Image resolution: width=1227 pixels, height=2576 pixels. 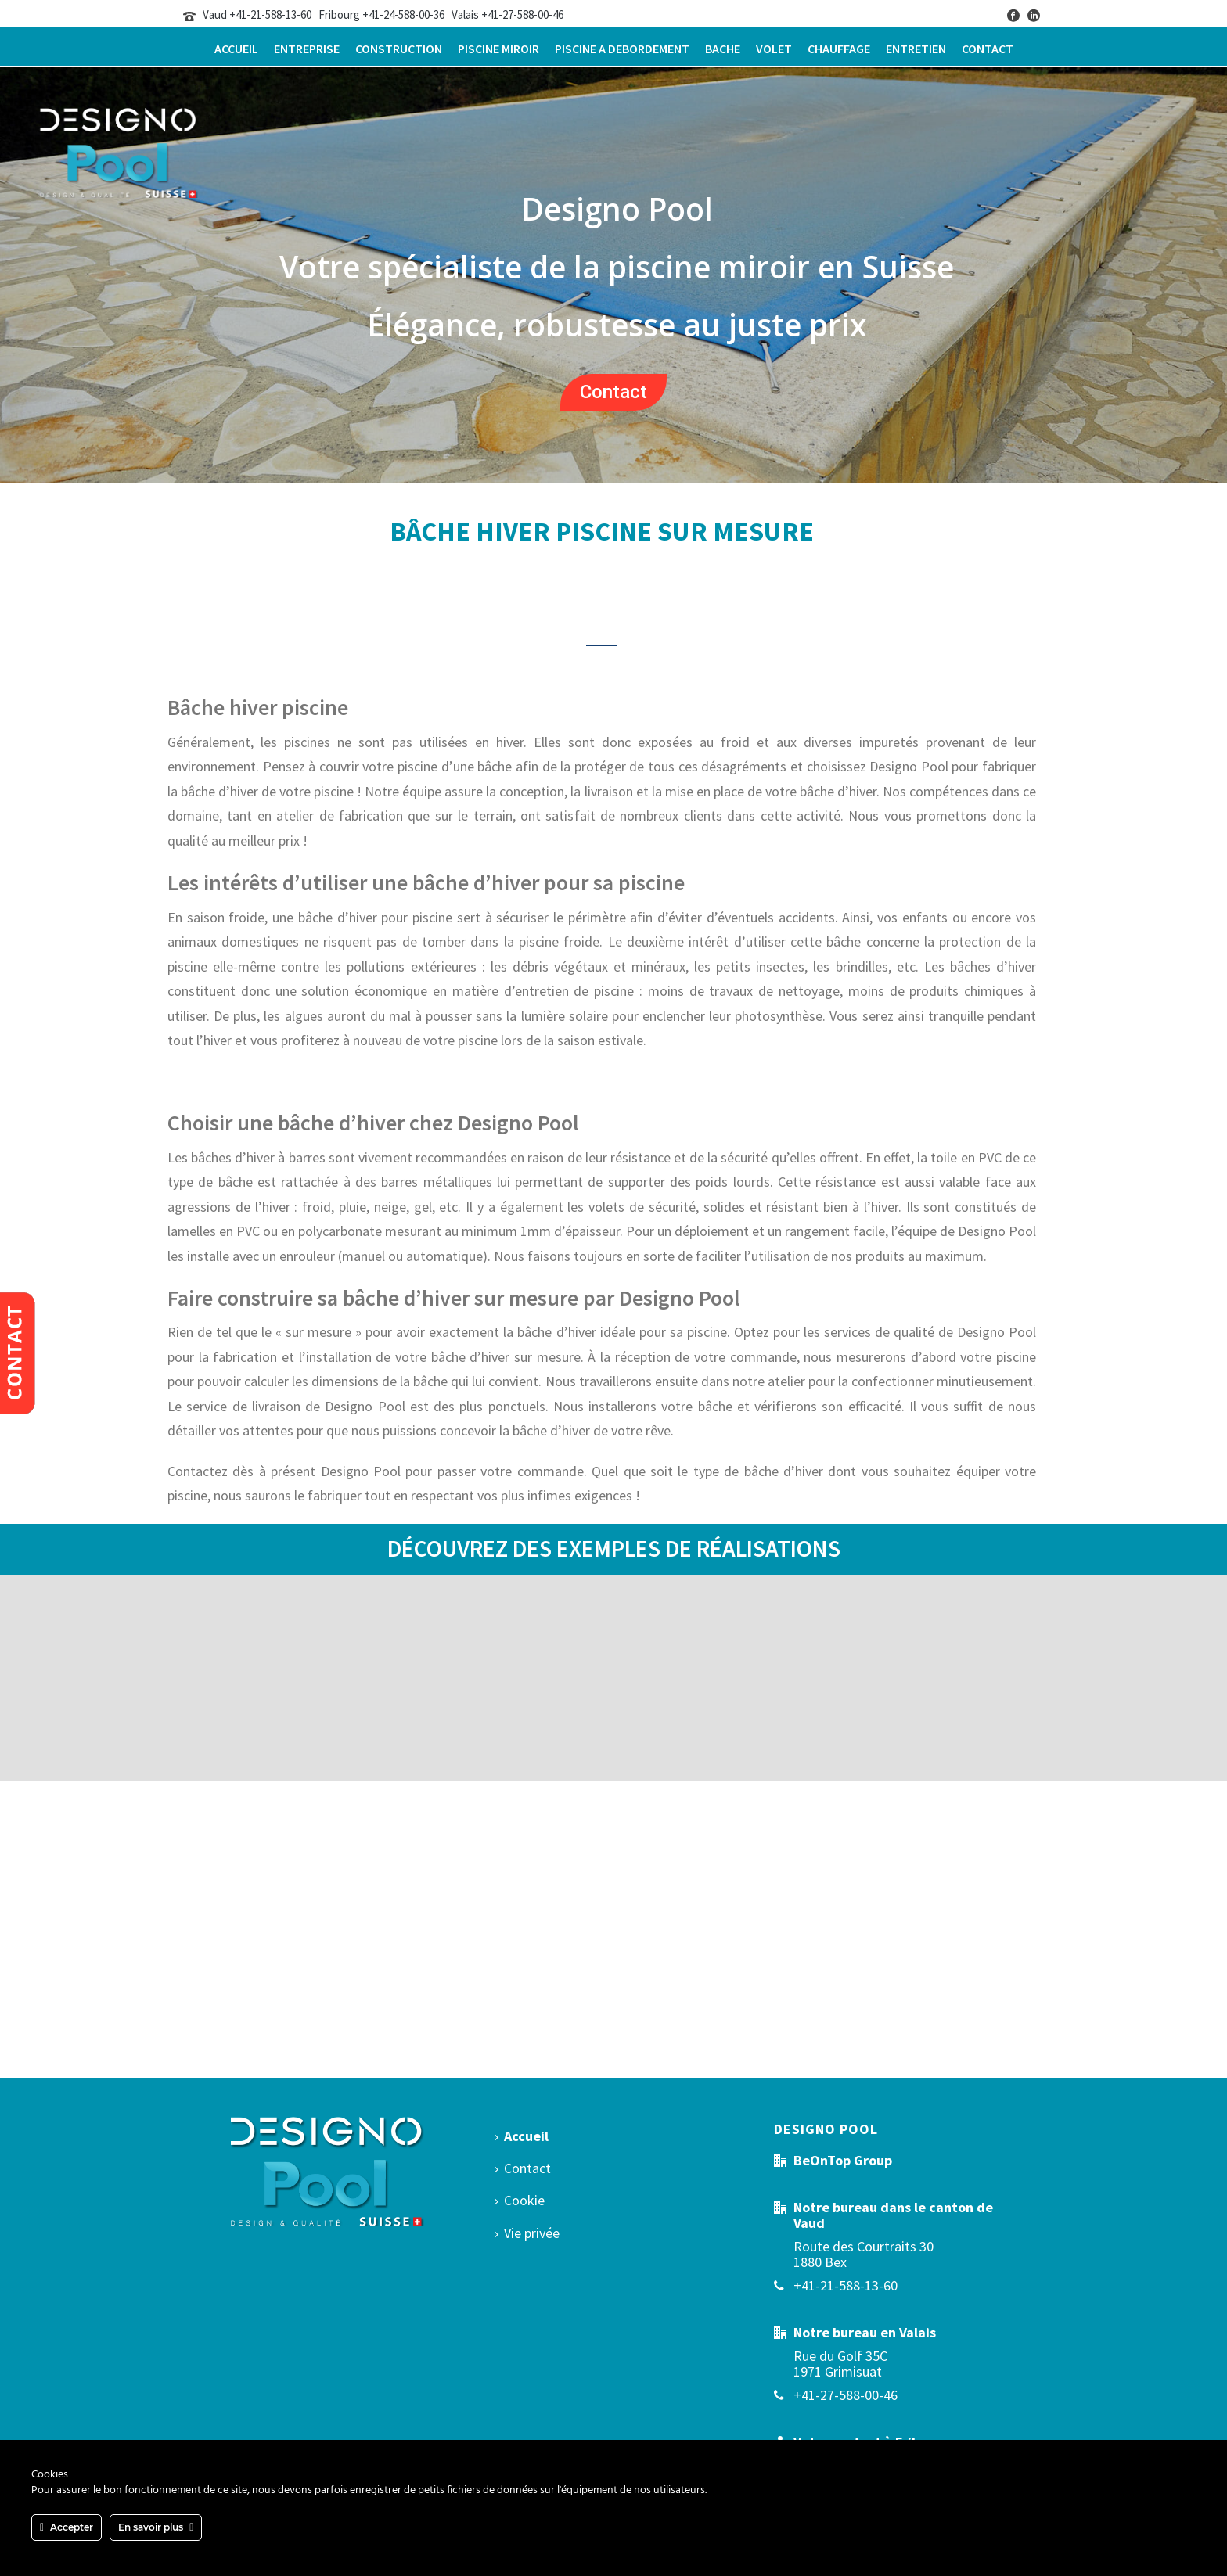 What do you see at coordinates (520, 2200) in the screenshot?
I see `Cookie` at bounding box center [520, 2200].